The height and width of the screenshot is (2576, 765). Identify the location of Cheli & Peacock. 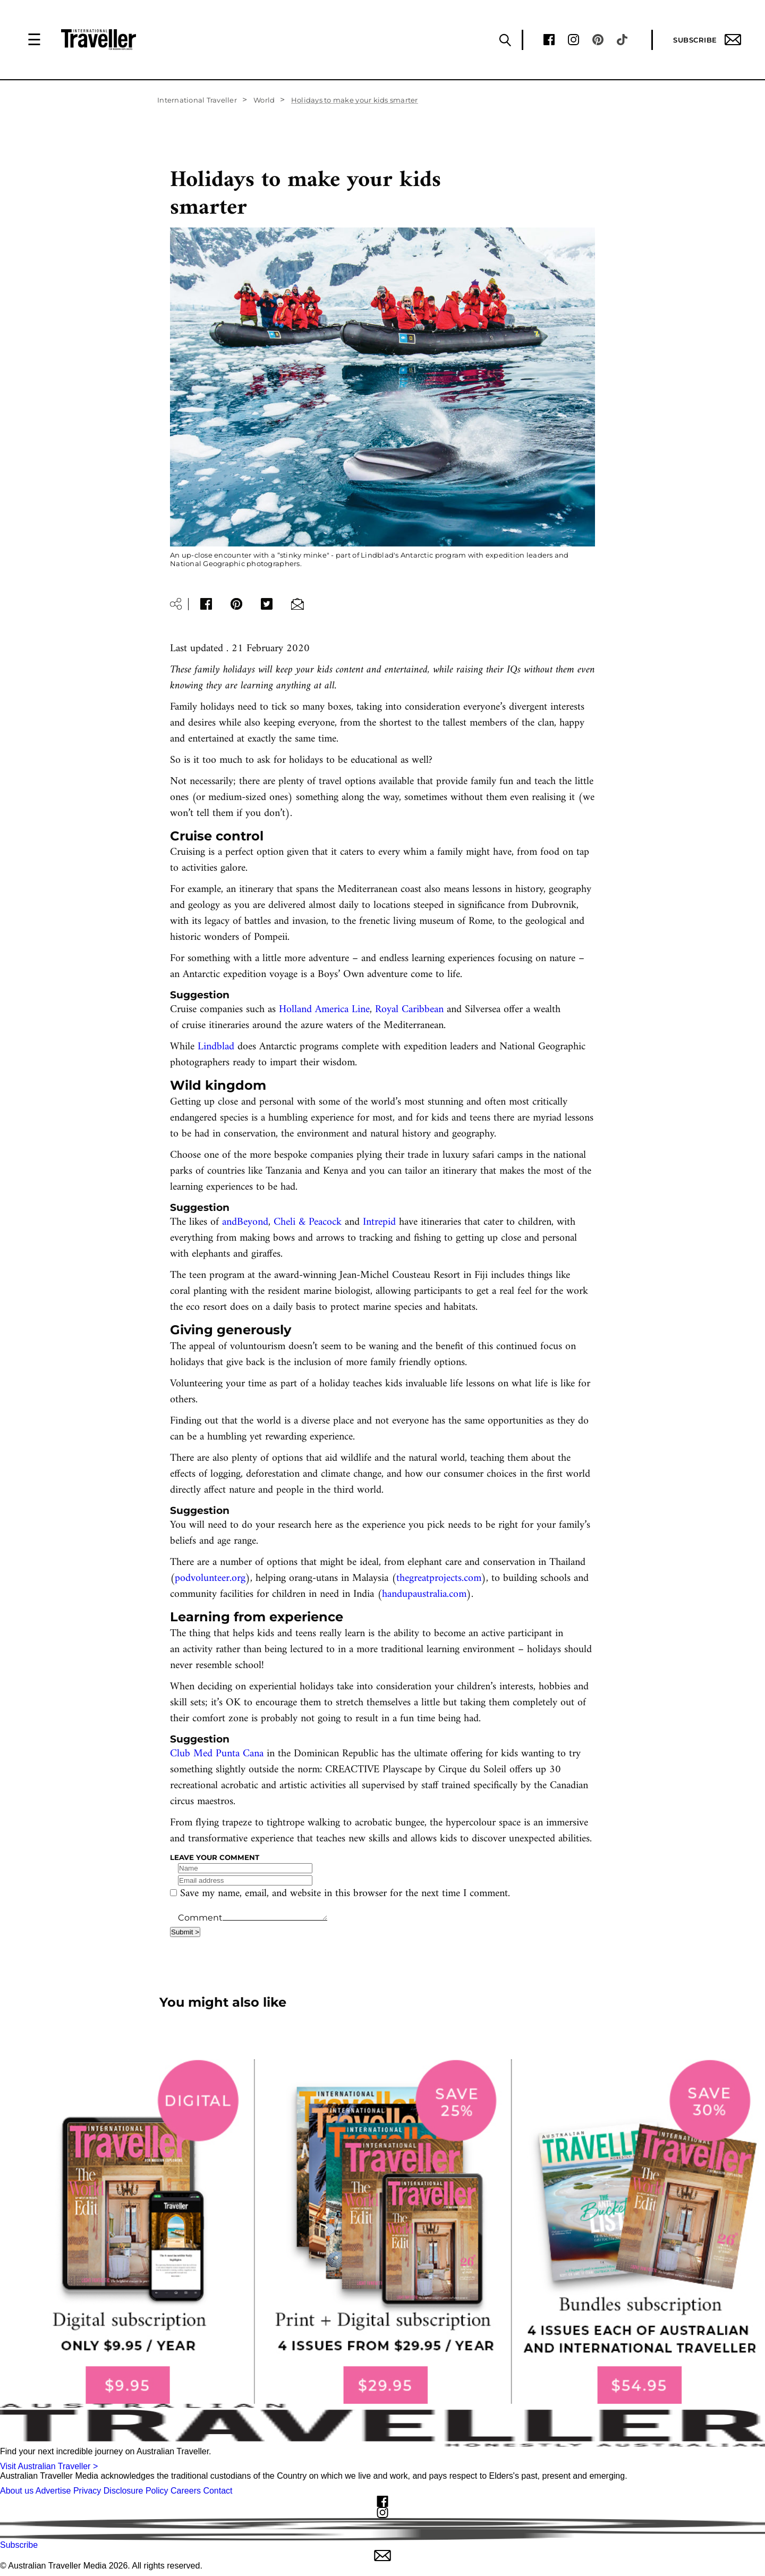
(308, 1222).